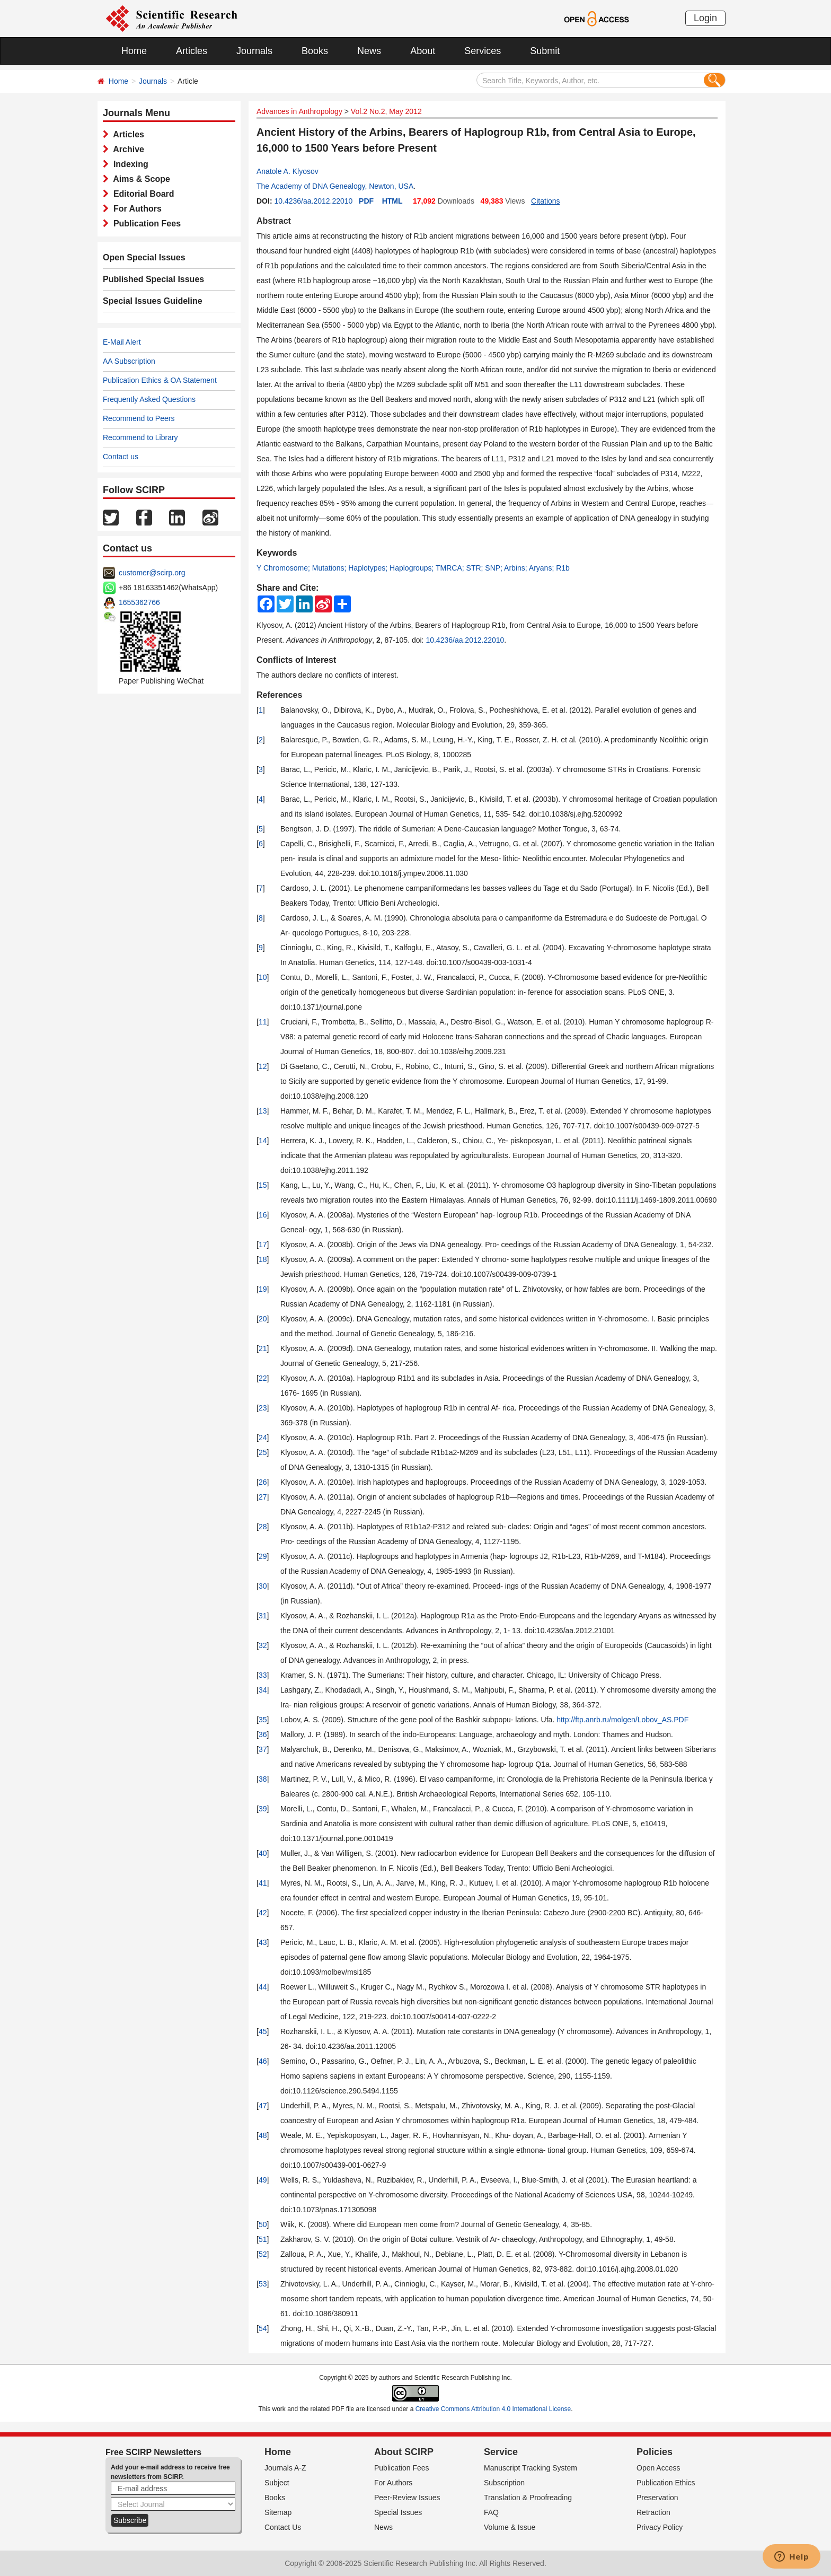 The width and height of the screenshot is (831, 2576). Describe the element at coordinates (263, 1883) in the screenshot. I see `41` at that location.